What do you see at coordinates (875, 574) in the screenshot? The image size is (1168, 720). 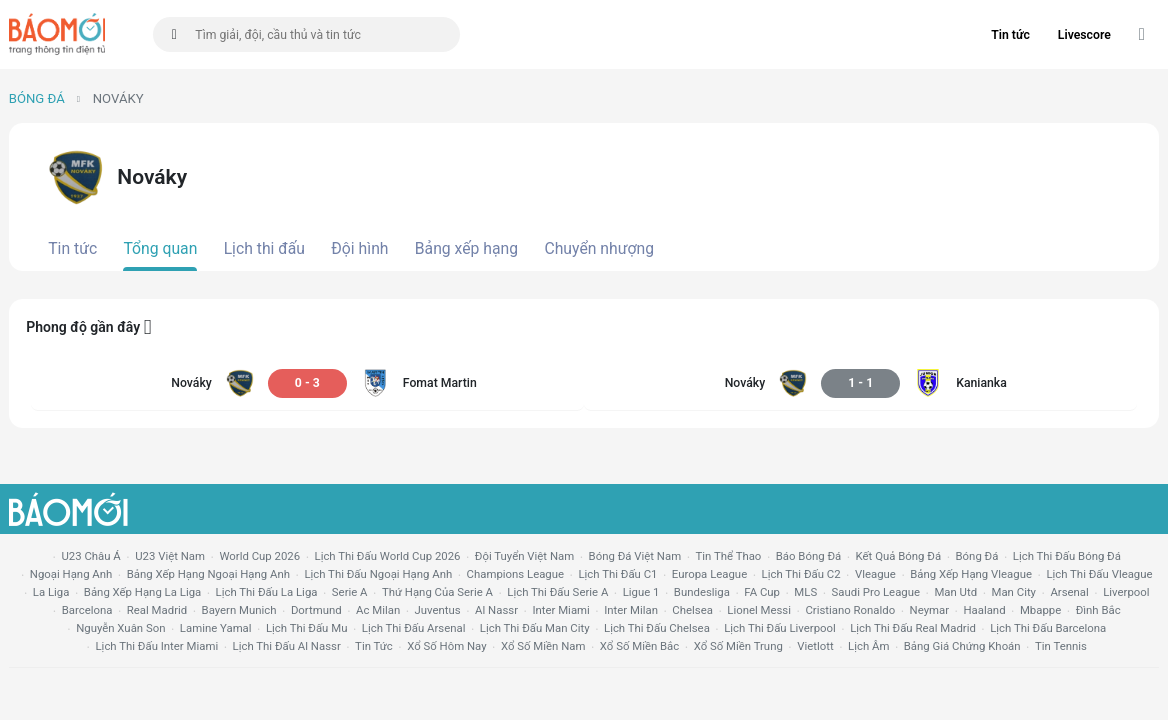 I see `vleague` at bounding box center [875, 574].